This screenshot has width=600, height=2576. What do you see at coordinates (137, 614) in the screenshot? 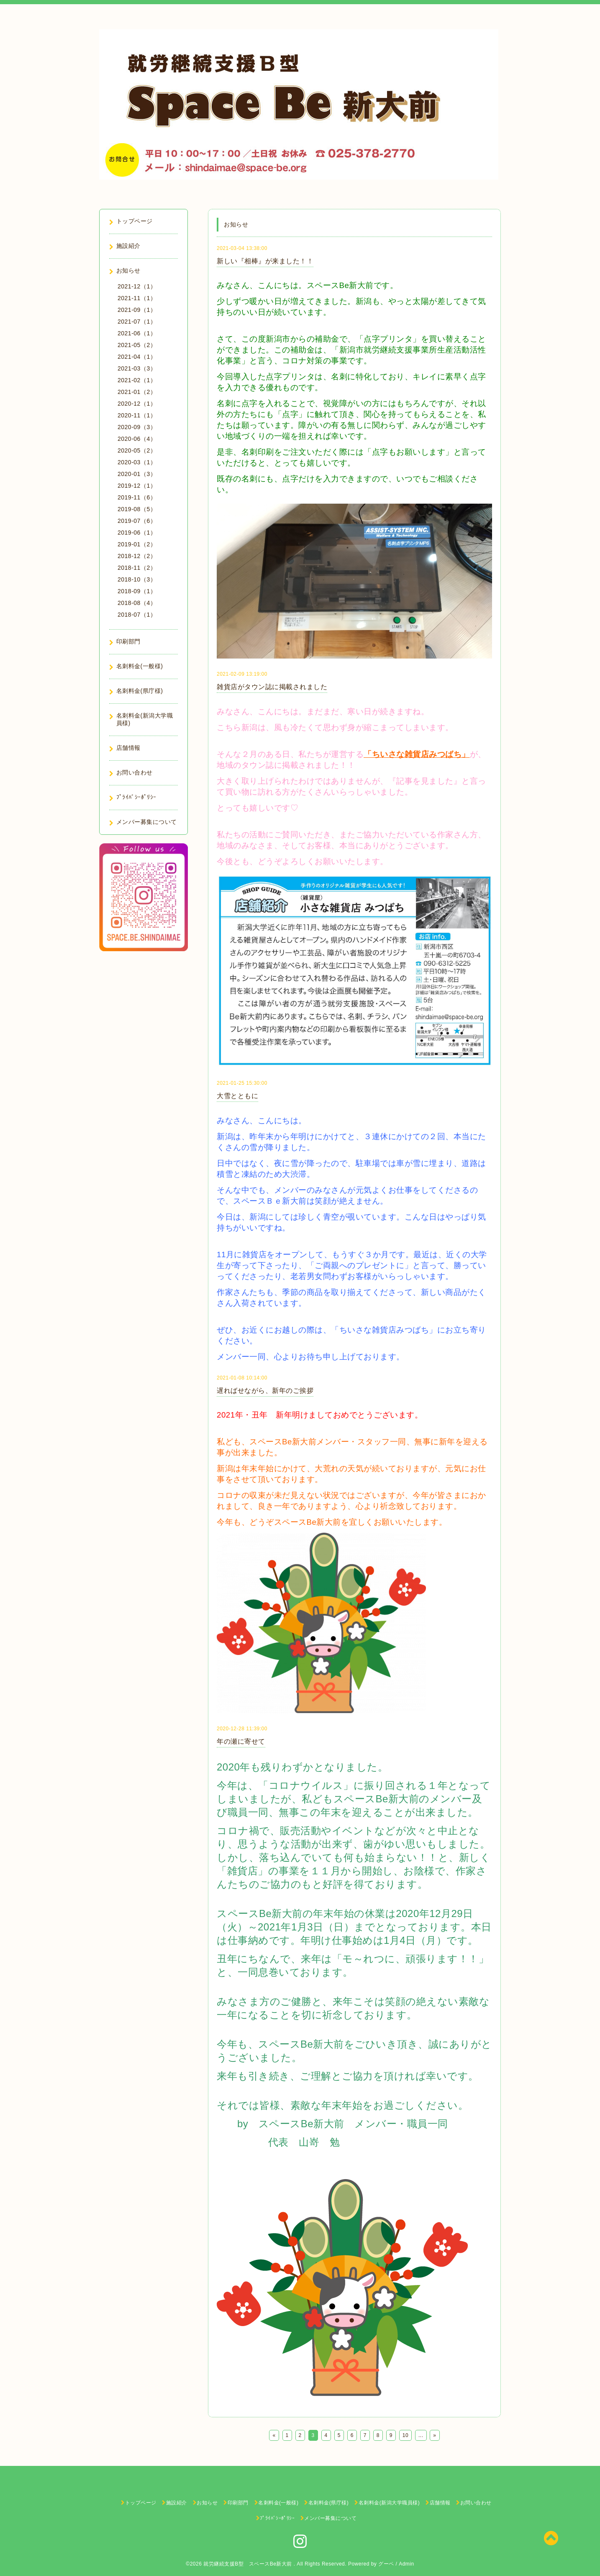
I see `2018-07（1）` at bounding box center [137, 614].